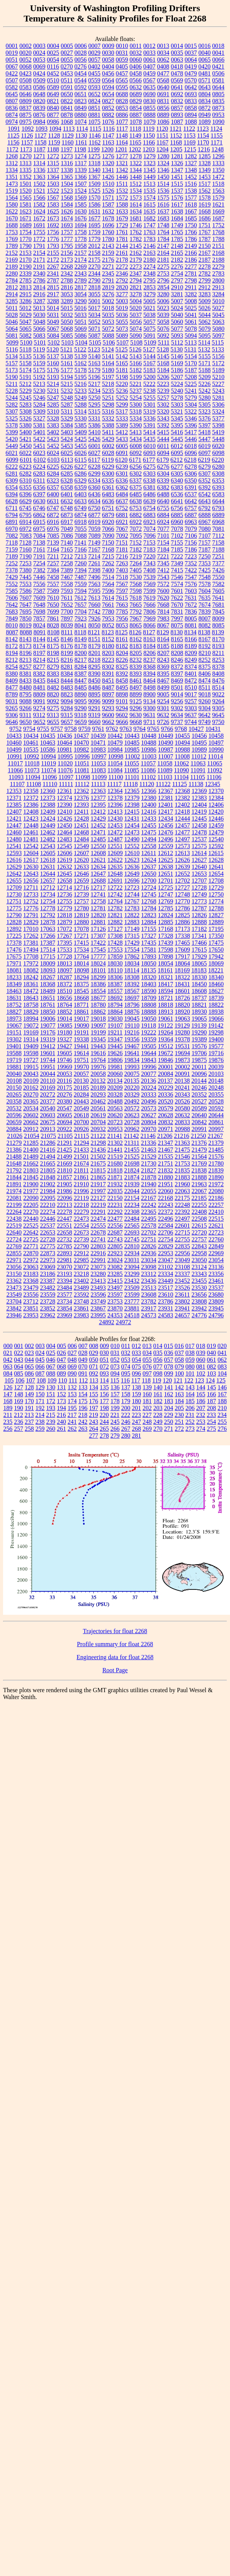  What do you see at coordinates (94, 625) in the screenshot?
I see `8050` at bounding box center [94, 625].